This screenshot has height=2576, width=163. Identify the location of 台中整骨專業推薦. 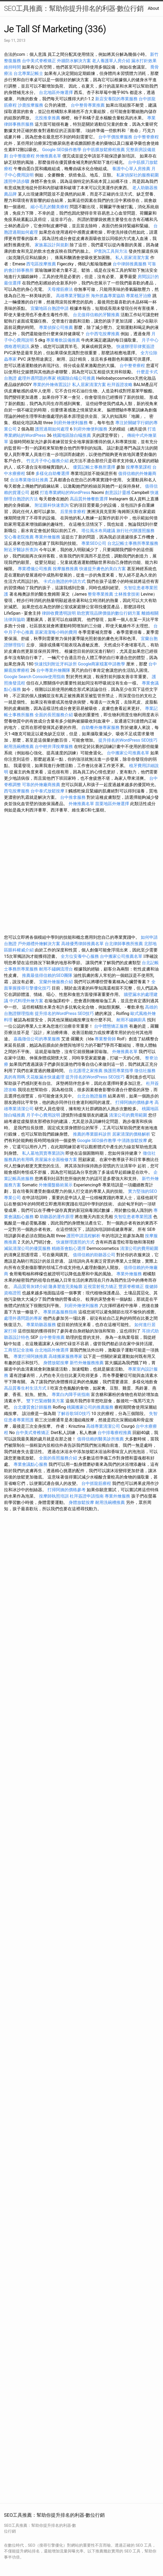
(88, 105).